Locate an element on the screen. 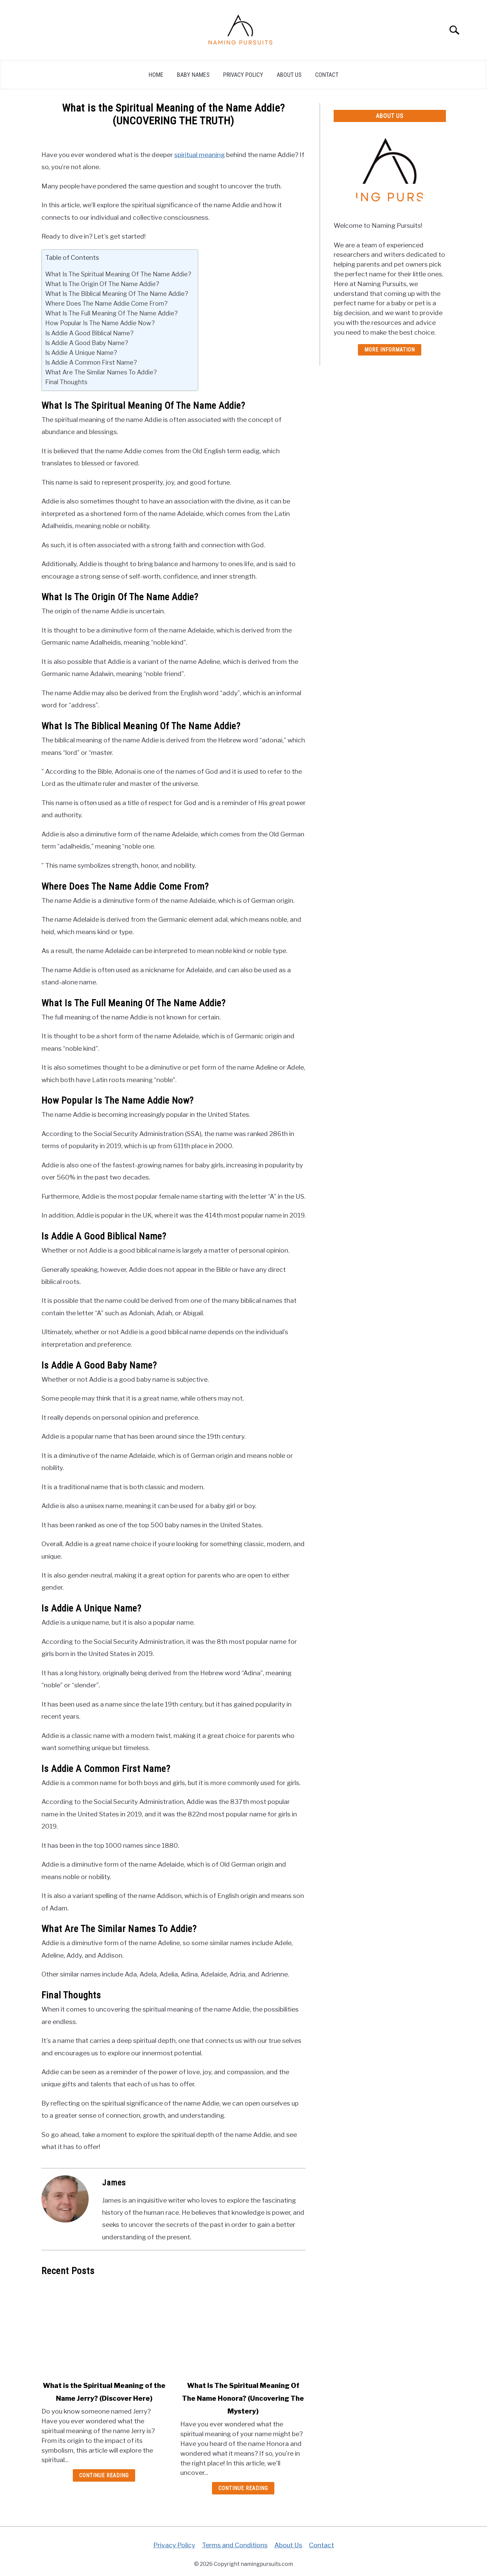 Image resolution: width=487 pixels, height=2576 pixels. What Are The Similar Names To Addie? is located at coordinates (101, 372).